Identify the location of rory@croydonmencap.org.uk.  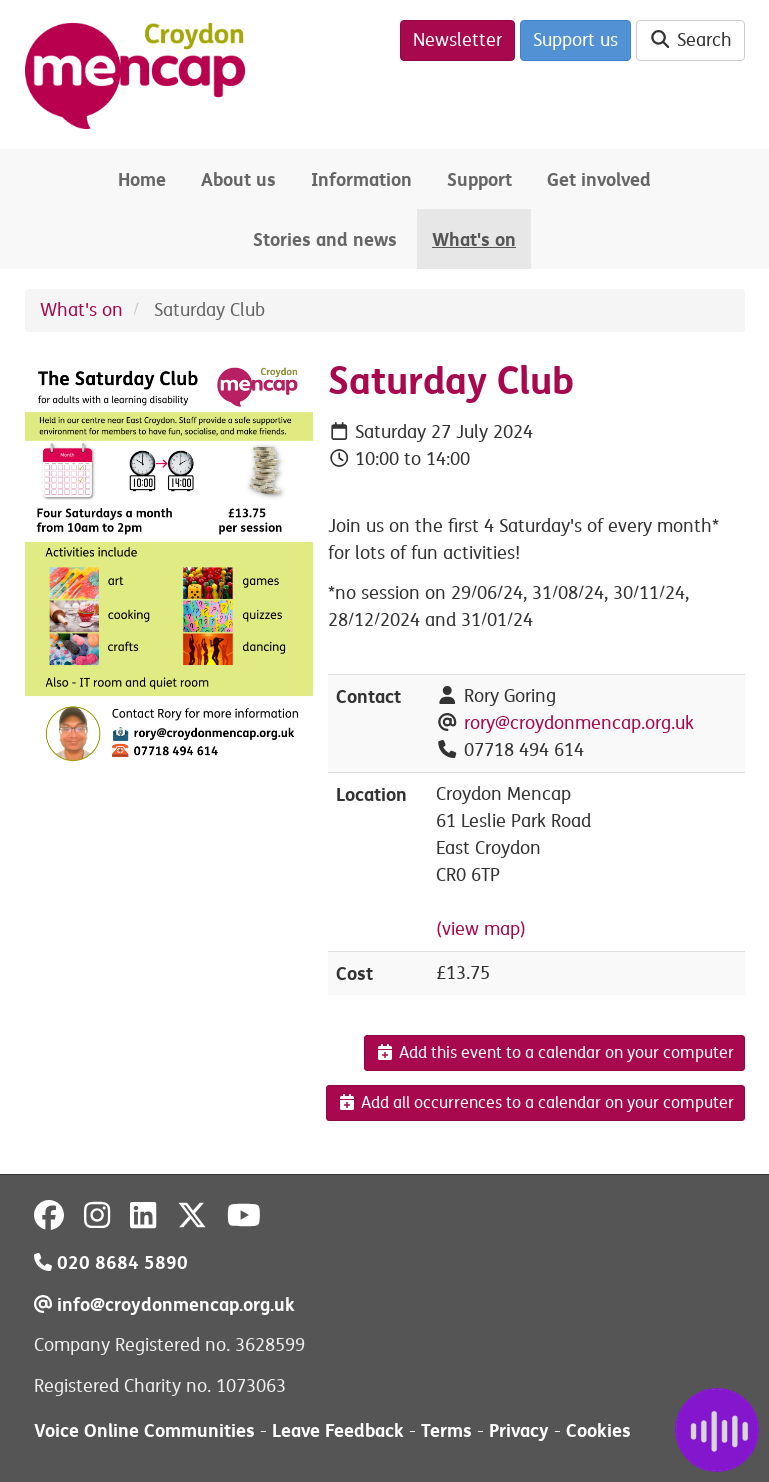
(579, 723).